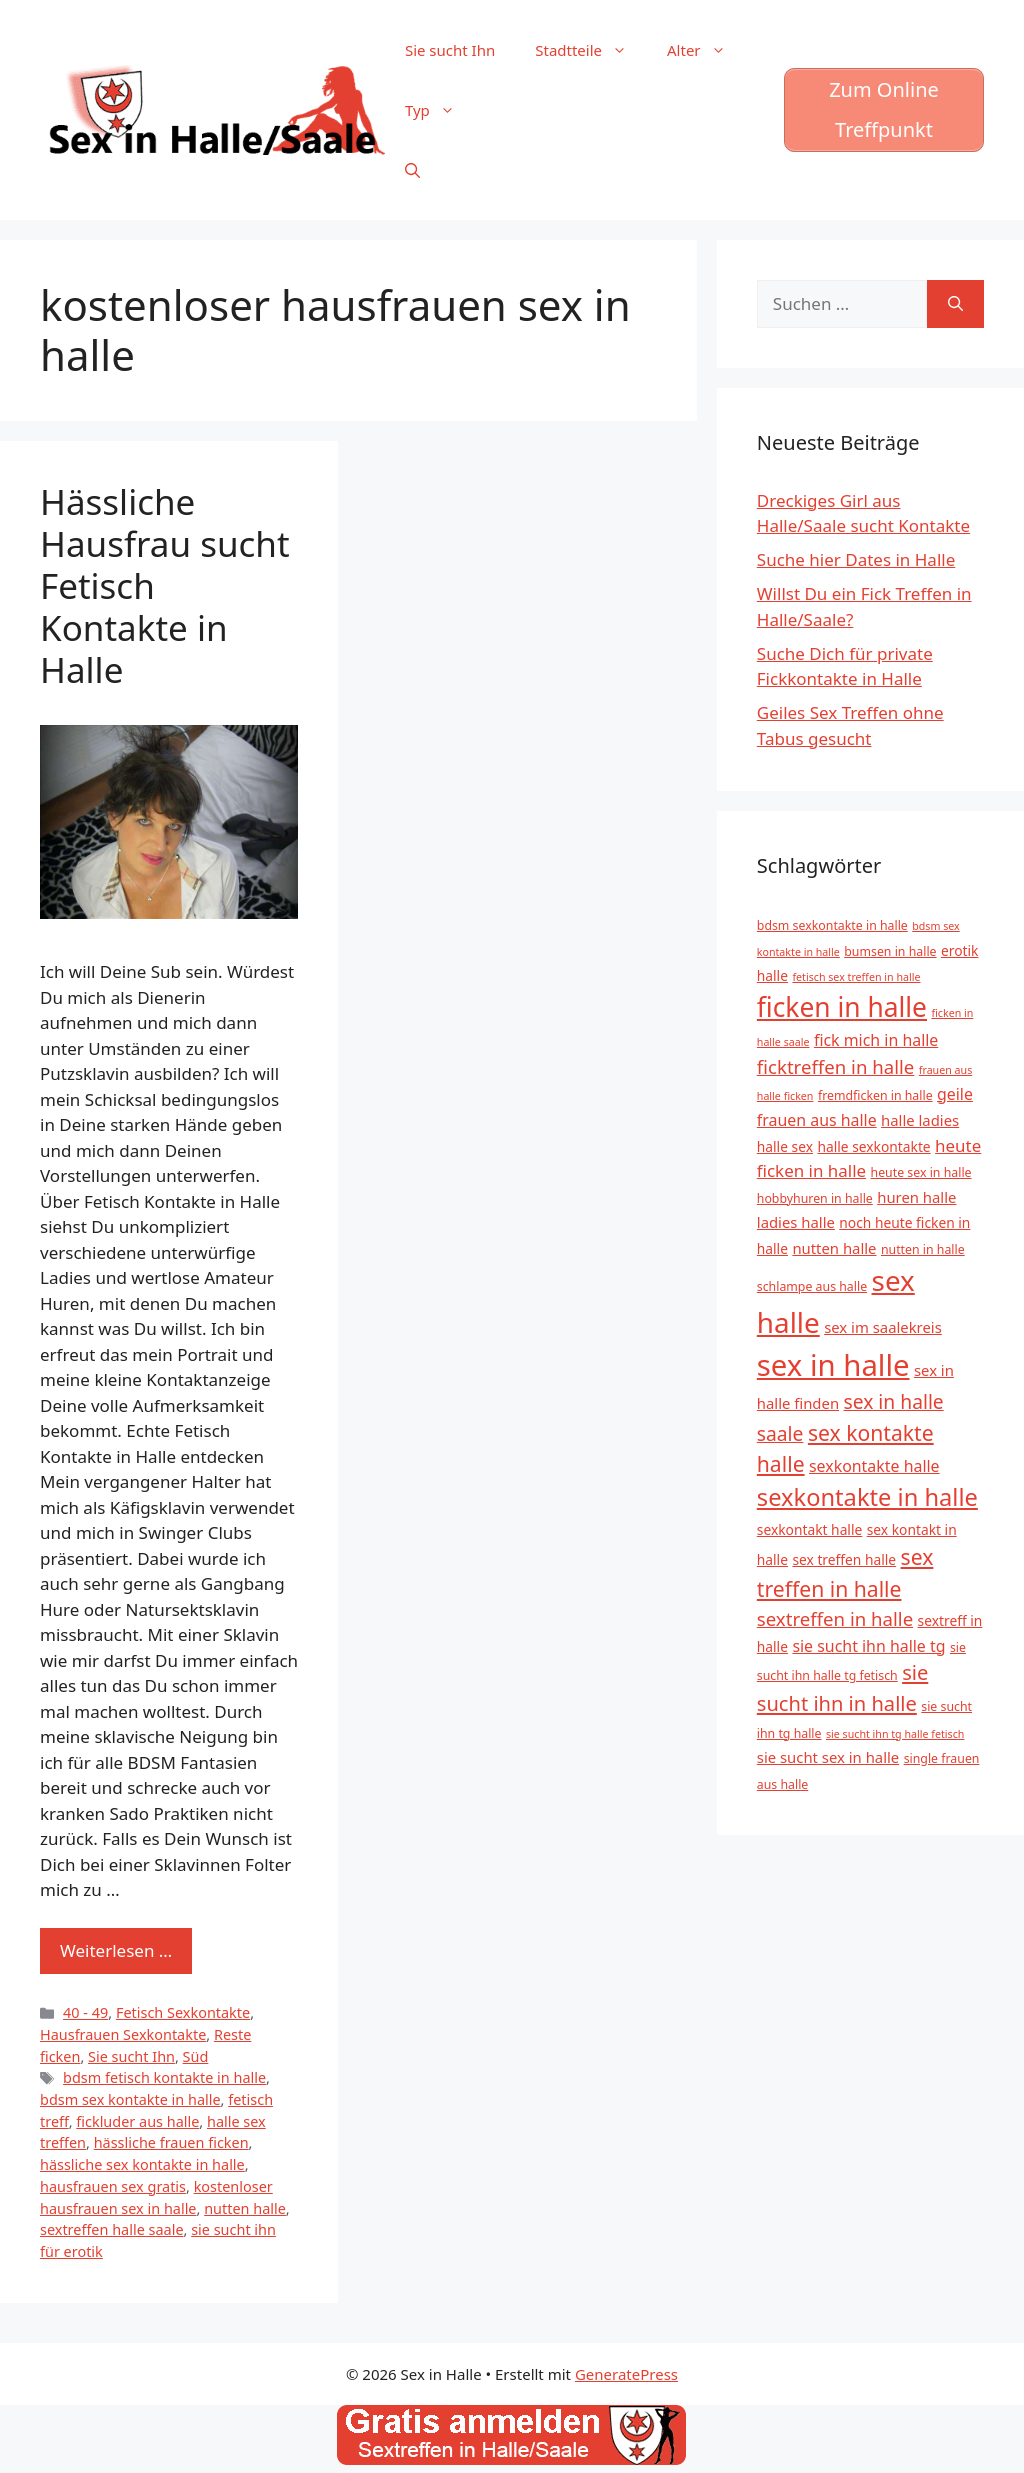 This screenshot has height=2473, width=1024. I want to click on hobbyhuren in halle [hobbyhuren in halle (5 Einträge)], so click(815, 1198).